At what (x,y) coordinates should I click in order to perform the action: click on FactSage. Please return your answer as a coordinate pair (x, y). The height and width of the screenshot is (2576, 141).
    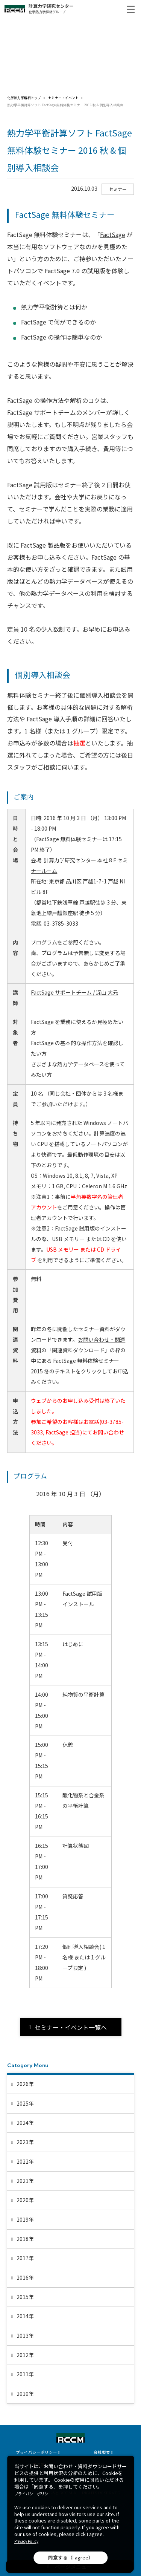
    Looking at the image, I should click on (112, 234).